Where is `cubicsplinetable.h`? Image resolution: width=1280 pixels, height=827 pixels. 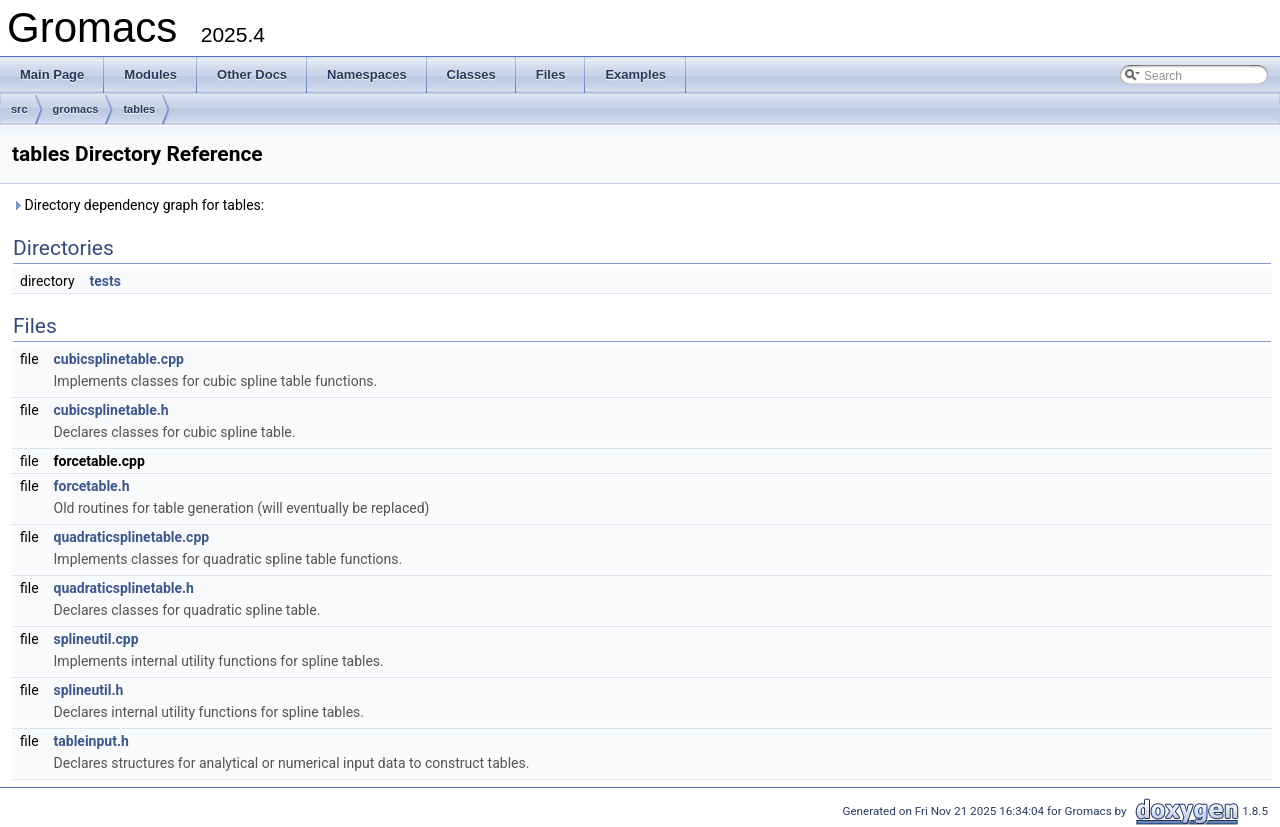
cubicsplinetable.h is located at coordinates (111, 410).